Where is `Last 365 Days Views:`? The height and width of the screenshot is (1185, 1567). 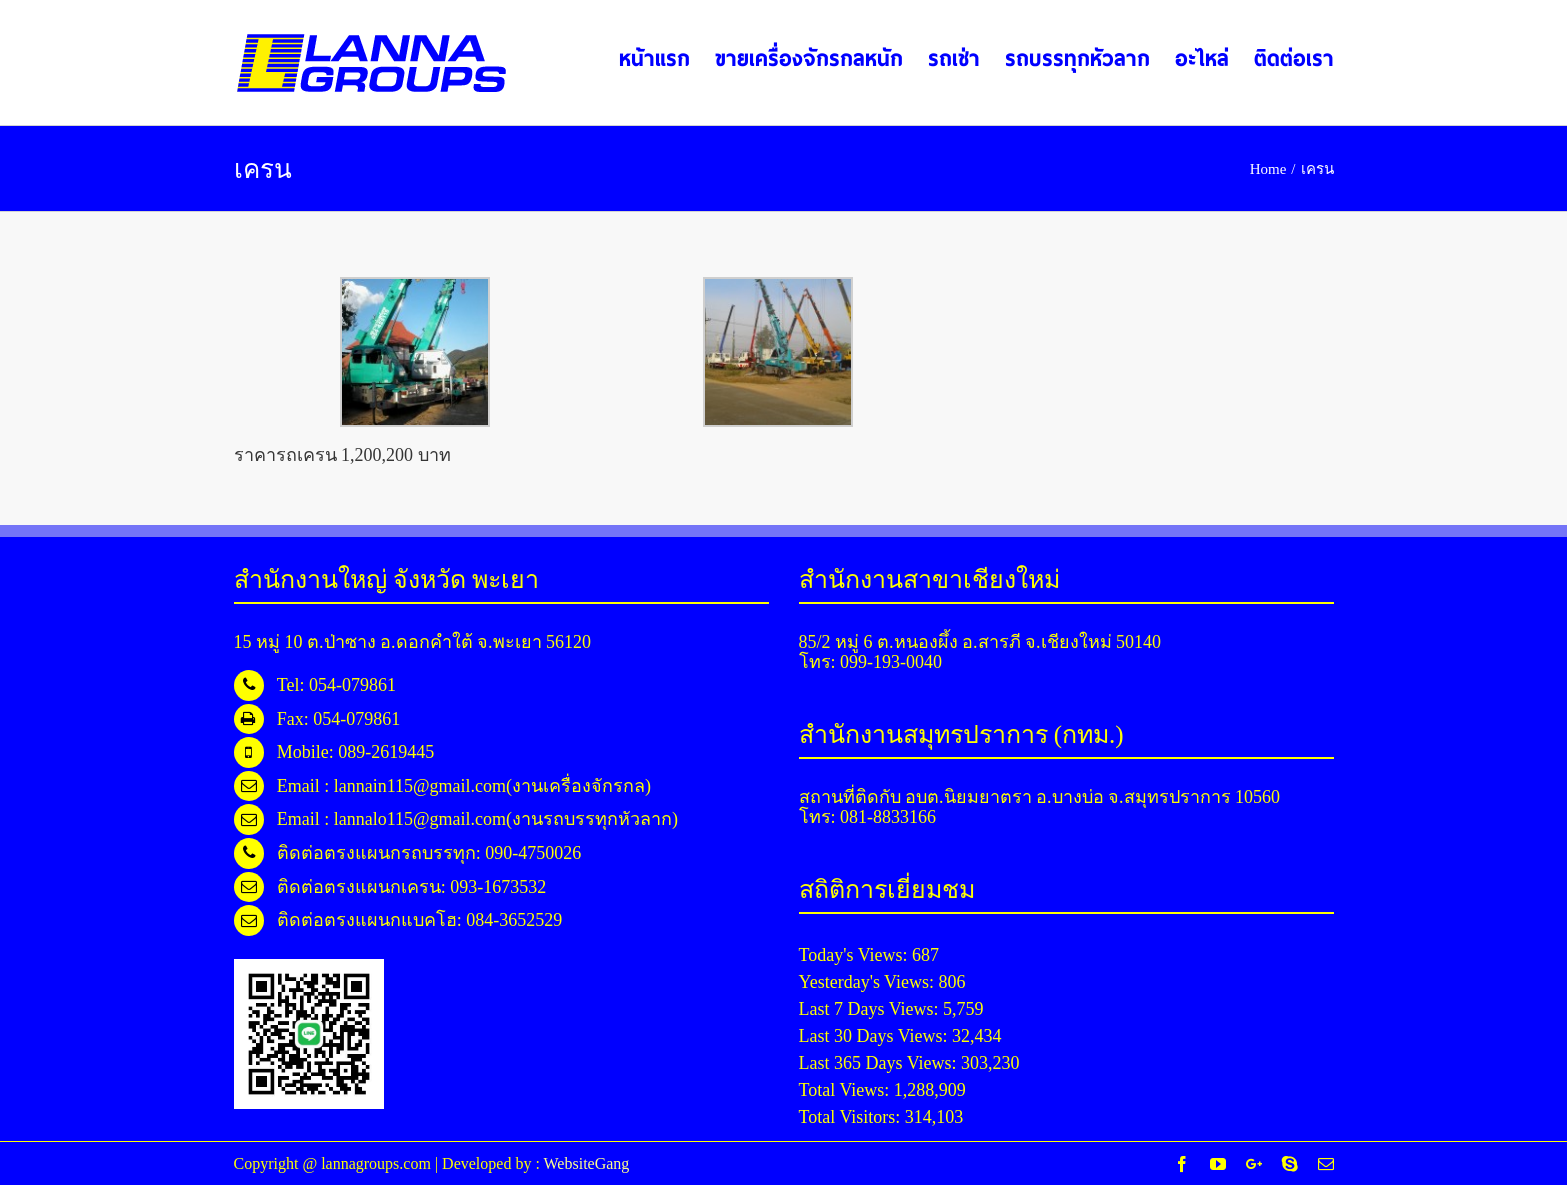
Last 365 Days Views: is located at coordinates (880, 1063).